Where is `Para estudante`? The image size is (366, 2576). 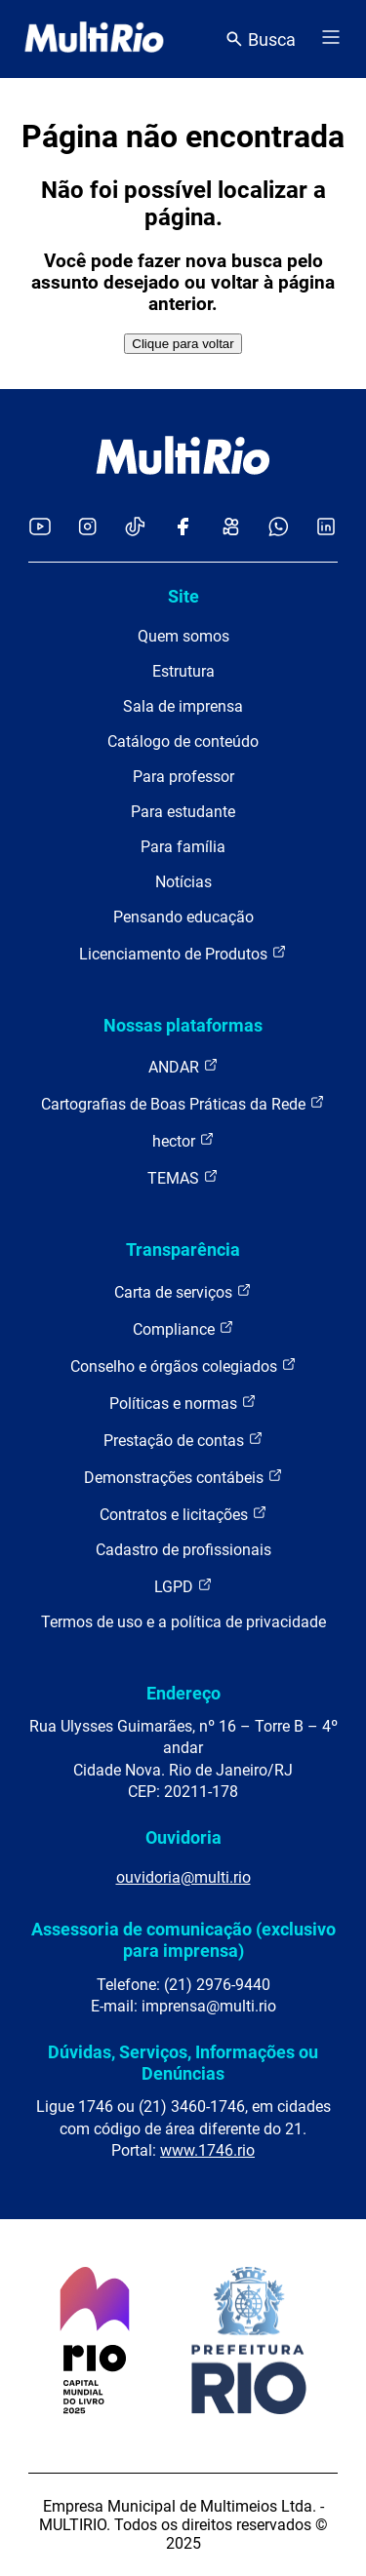 Para estudante is located at coordinates (183, 811).